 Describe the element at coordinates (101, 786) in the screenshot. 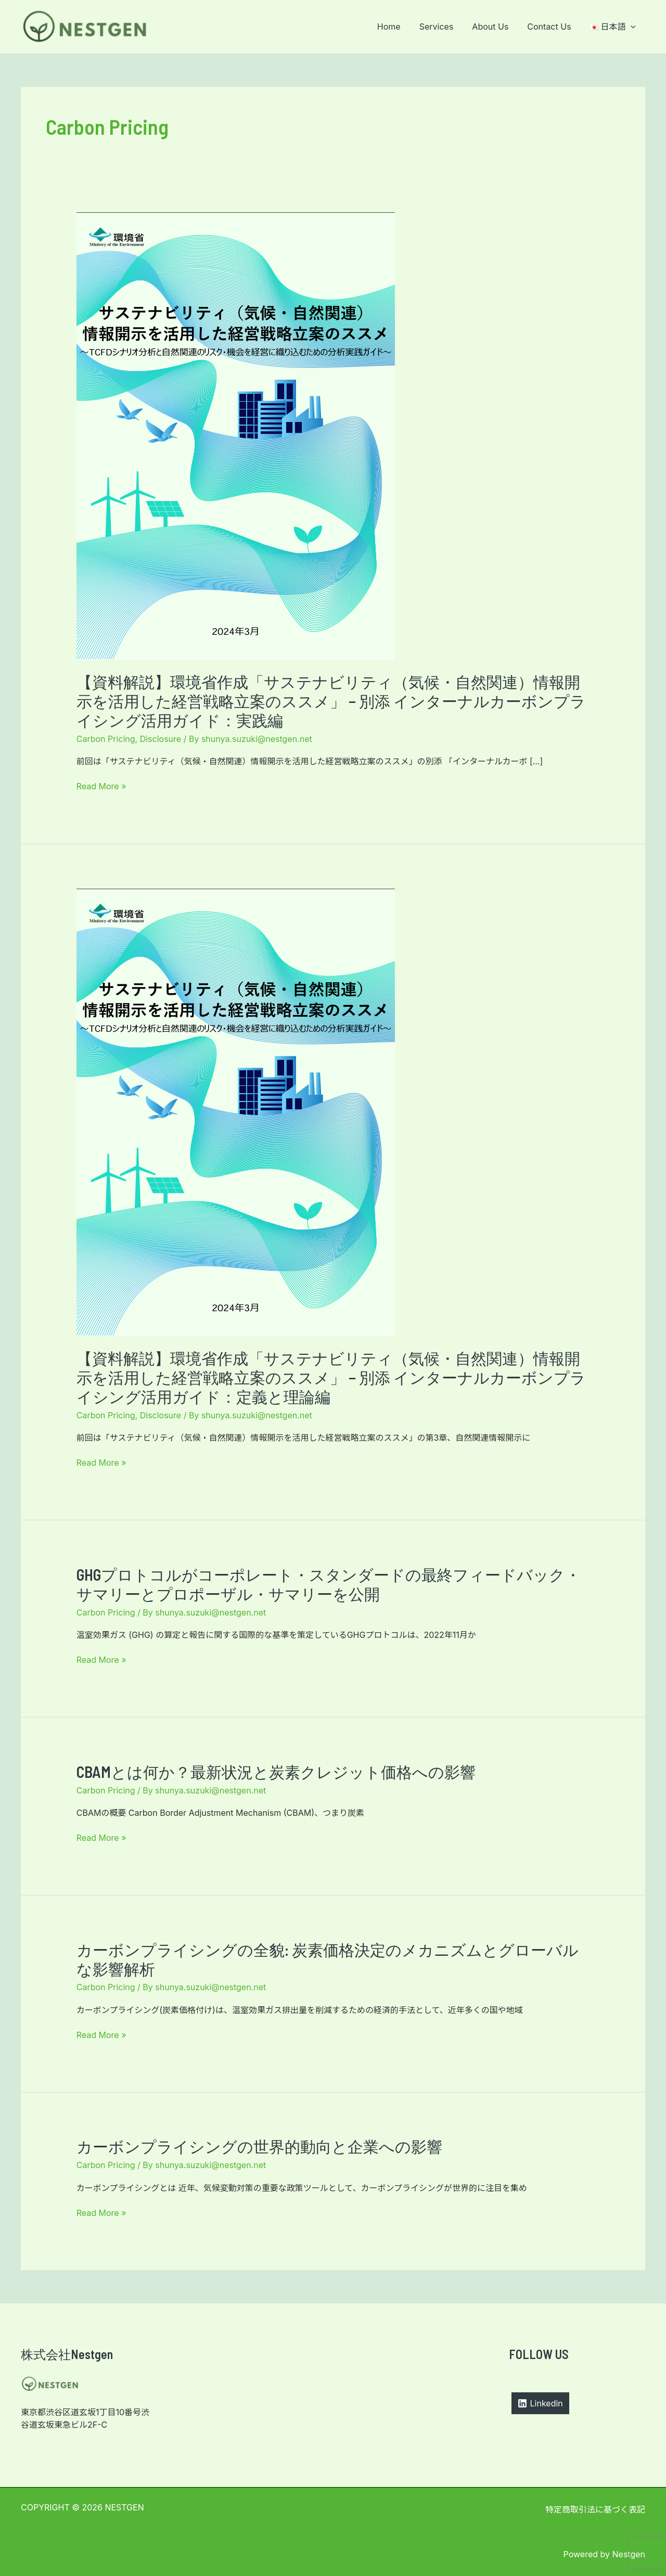

I see `Read More »` at that location.